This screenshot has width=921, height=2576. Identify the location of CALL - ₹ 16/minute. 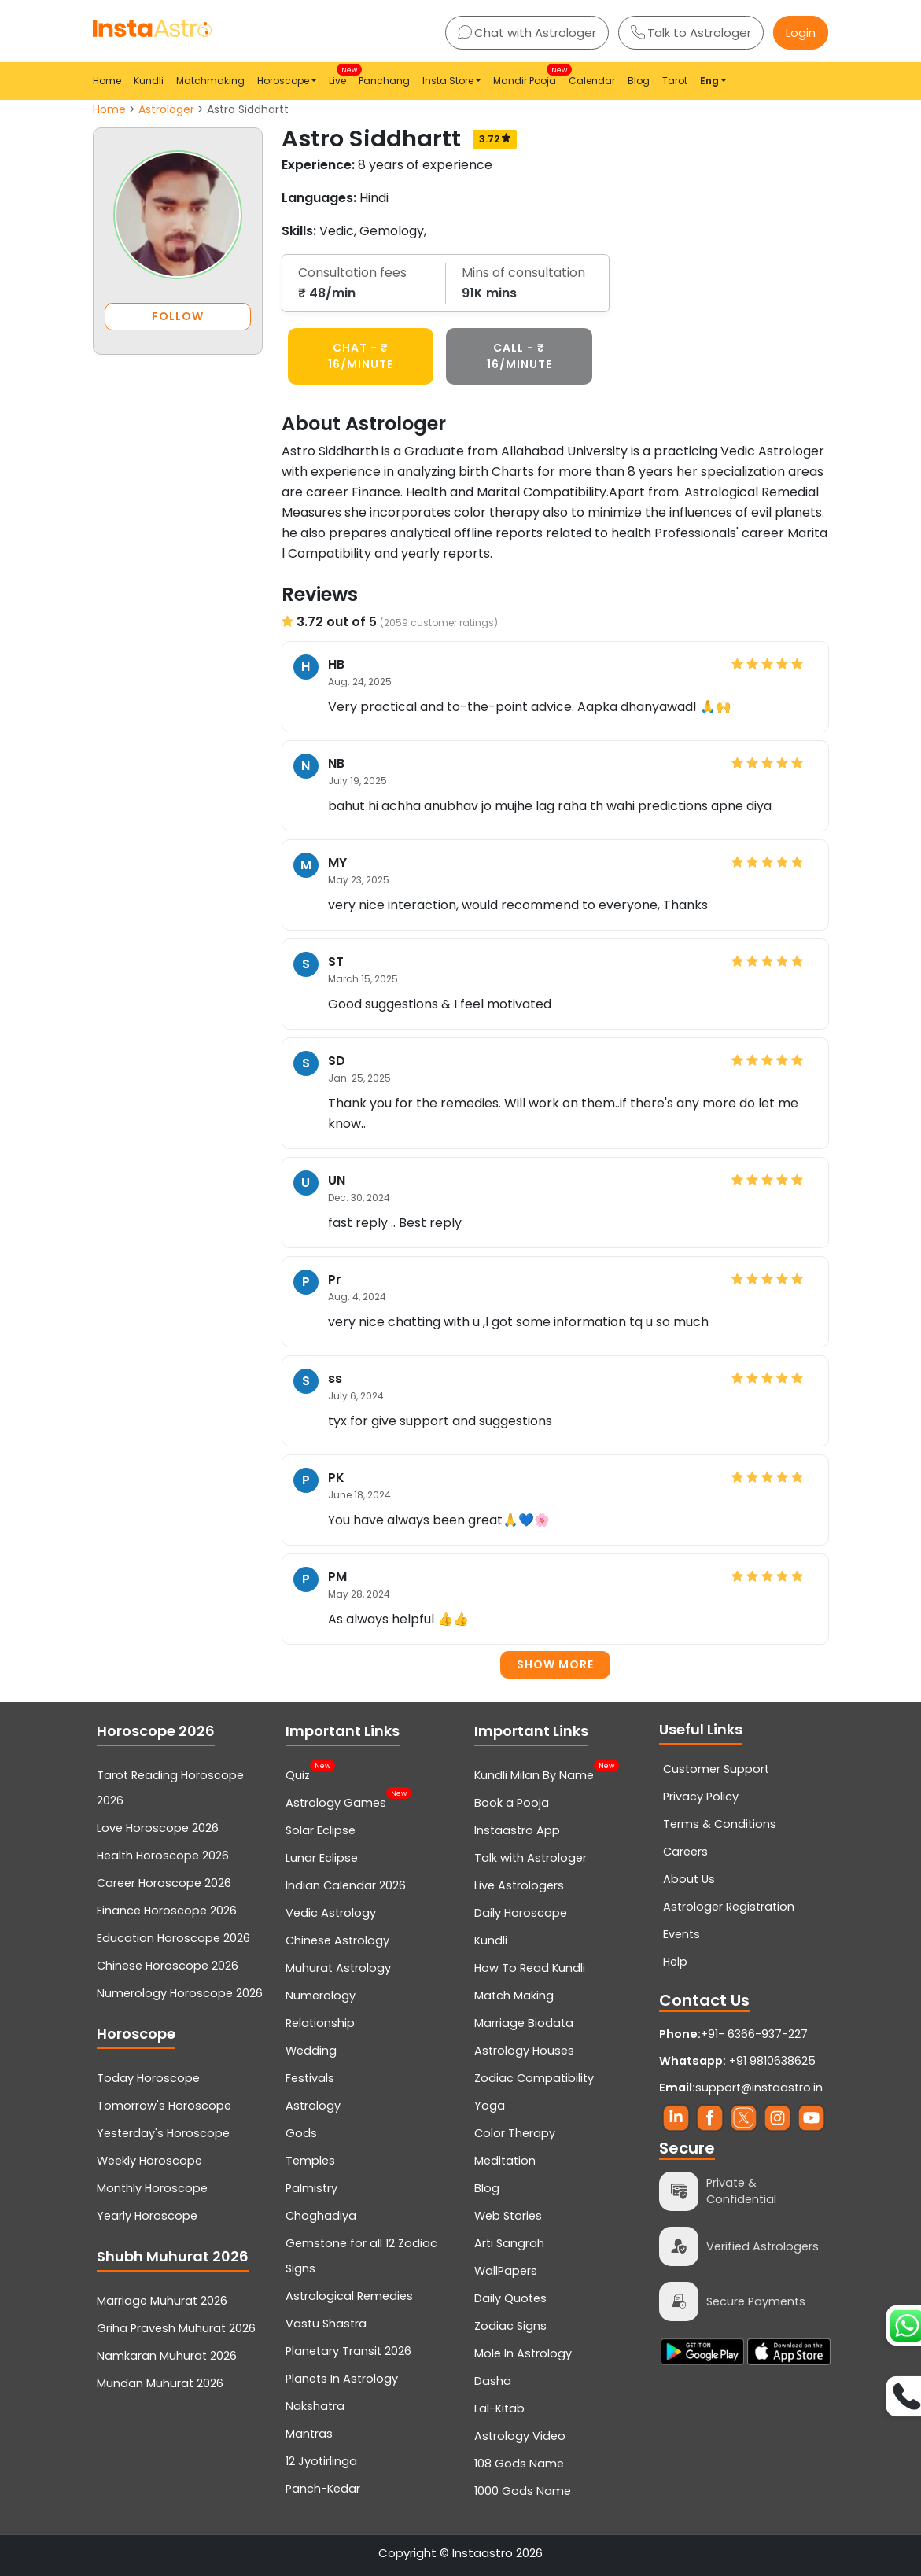
(519, 356).